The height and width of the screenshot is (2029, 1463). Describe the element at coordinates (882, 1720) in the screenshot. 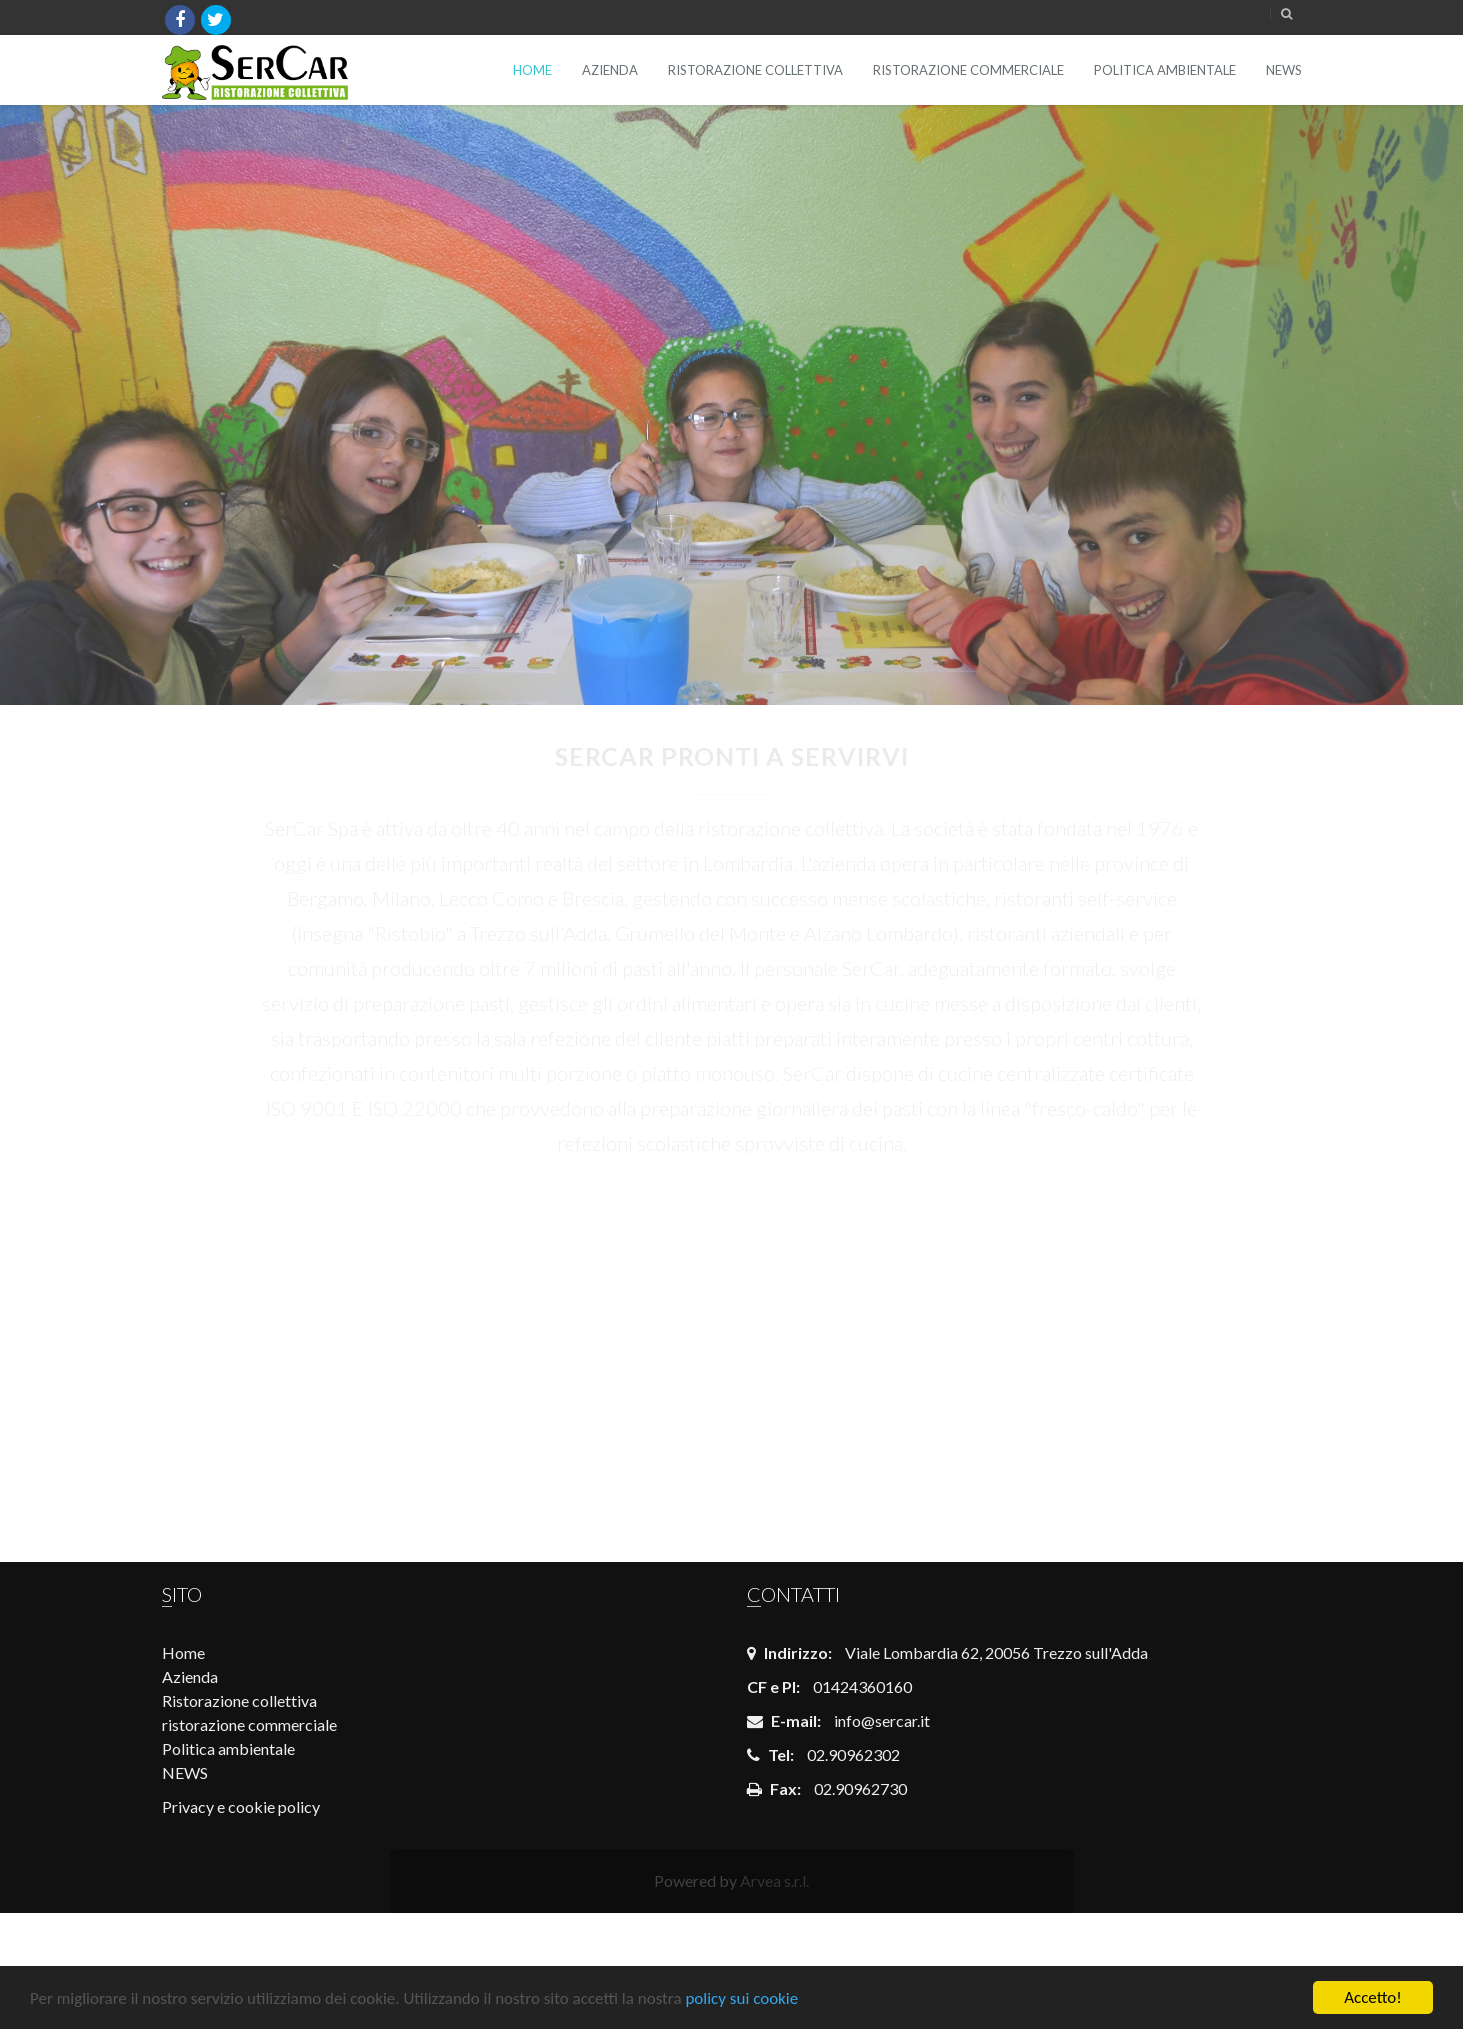

I see `info@sercar.it` at that location.